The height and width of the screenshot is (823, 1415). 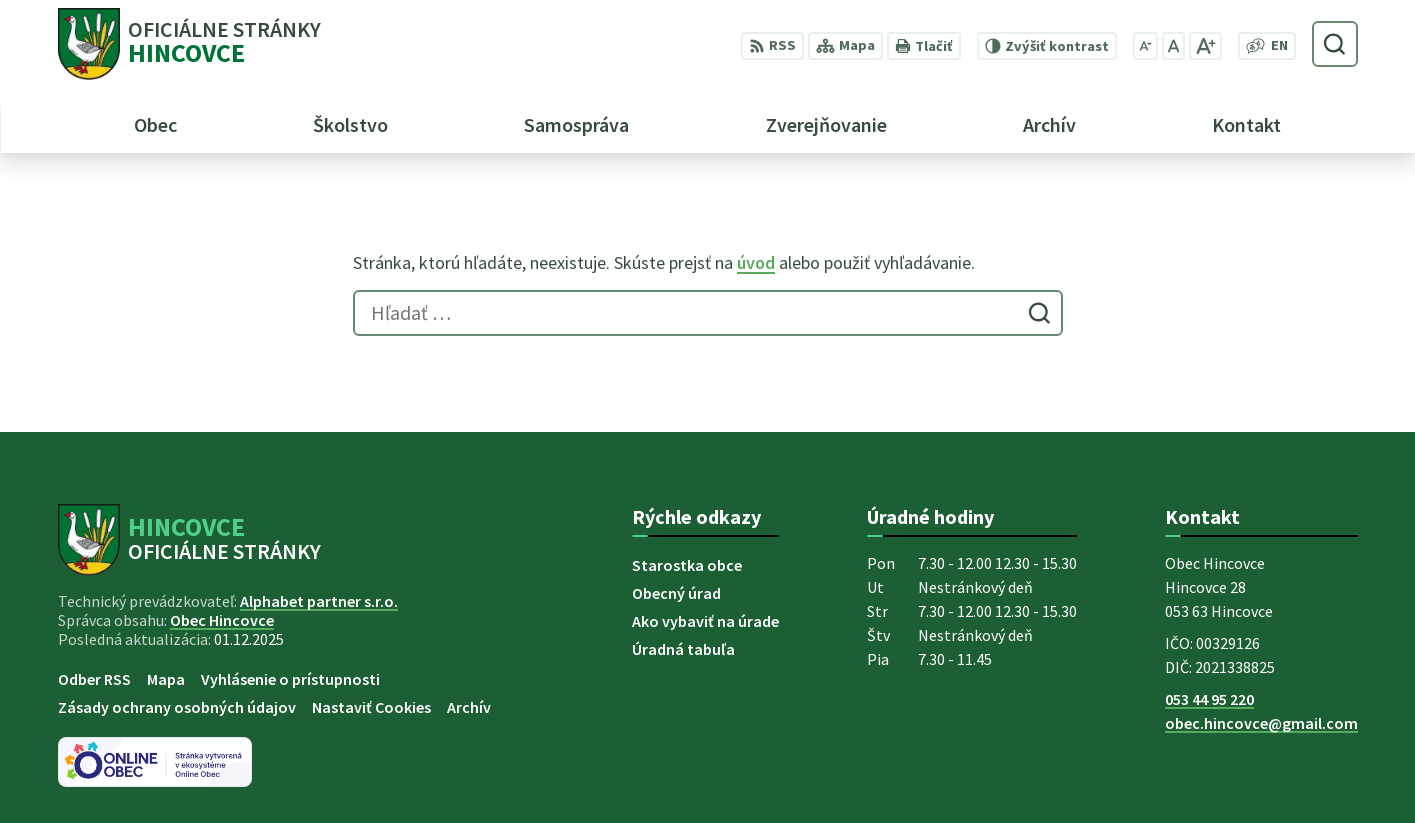 I want to click on 053 44 95 220, so click(x=1209, y=699).